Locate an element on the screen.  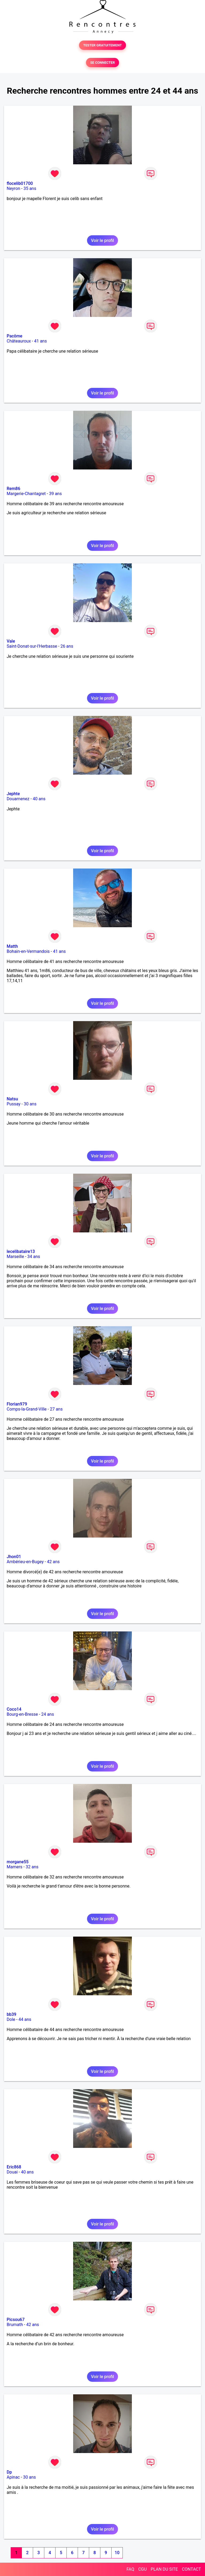
Bohain-en-Vermandois is located at coordinates (28, 951).